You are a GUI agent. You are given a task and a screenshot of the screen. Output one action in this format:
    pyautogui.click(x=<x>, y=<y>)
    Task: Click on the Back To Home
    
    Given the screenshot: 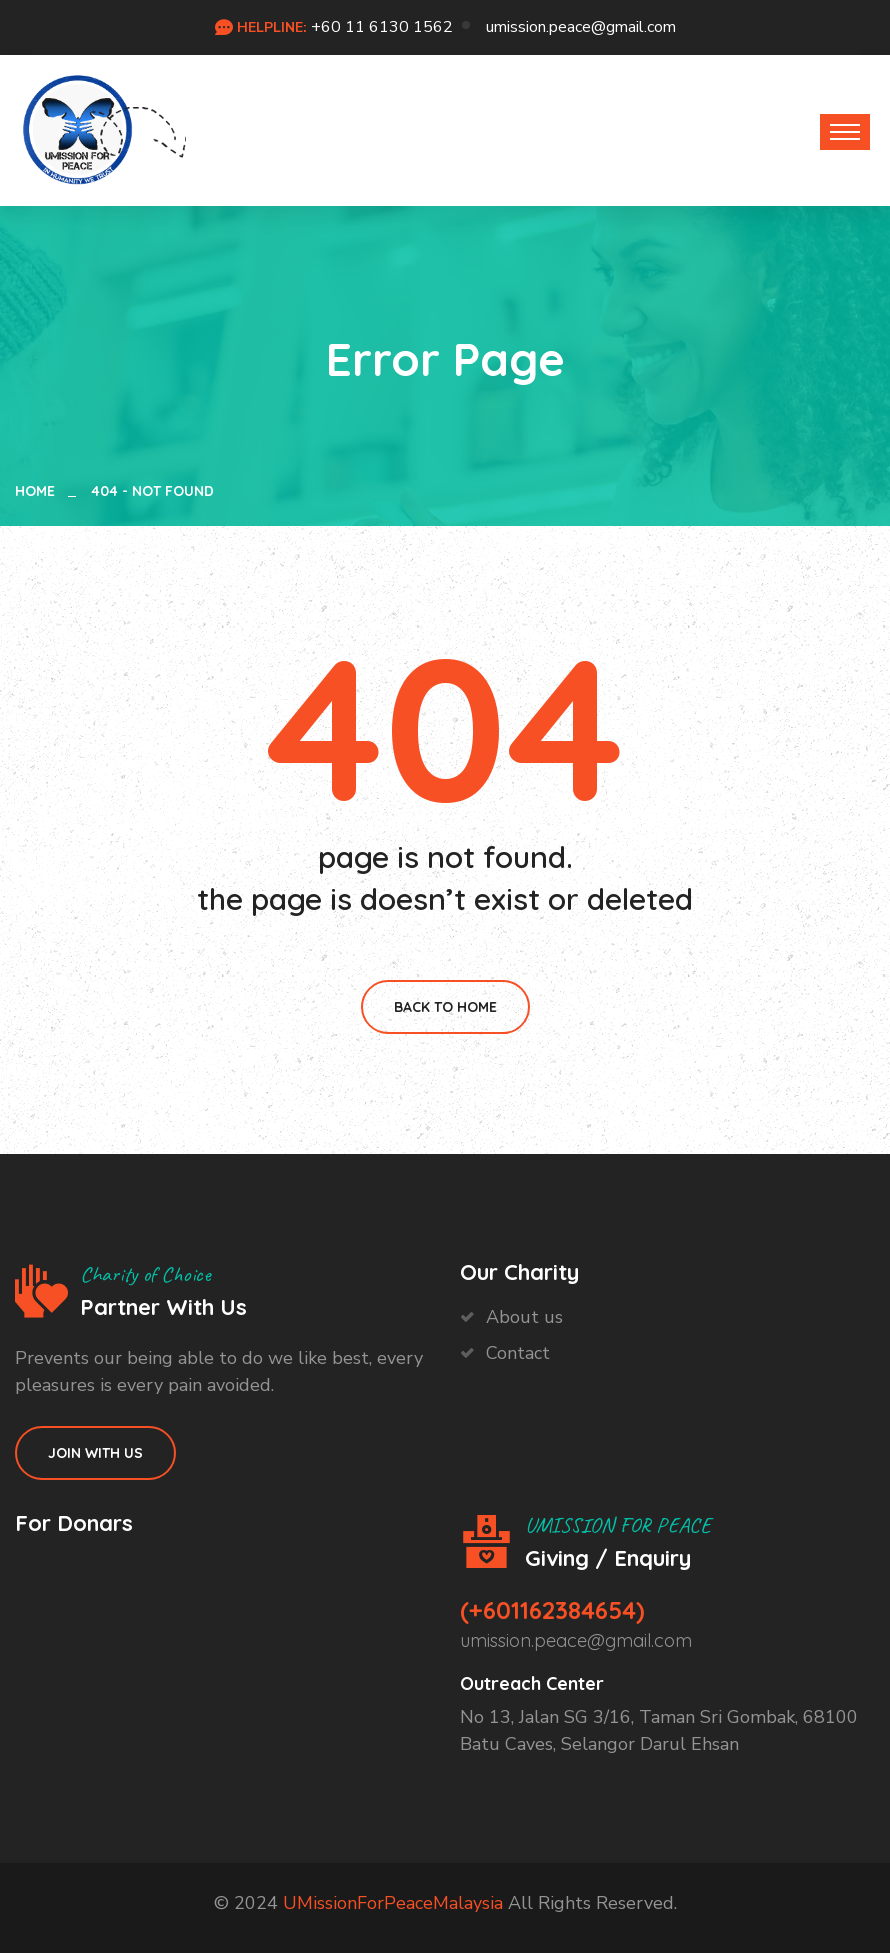 What is the action you would take?
    pyautogui.click(x=445, y=1007)
    